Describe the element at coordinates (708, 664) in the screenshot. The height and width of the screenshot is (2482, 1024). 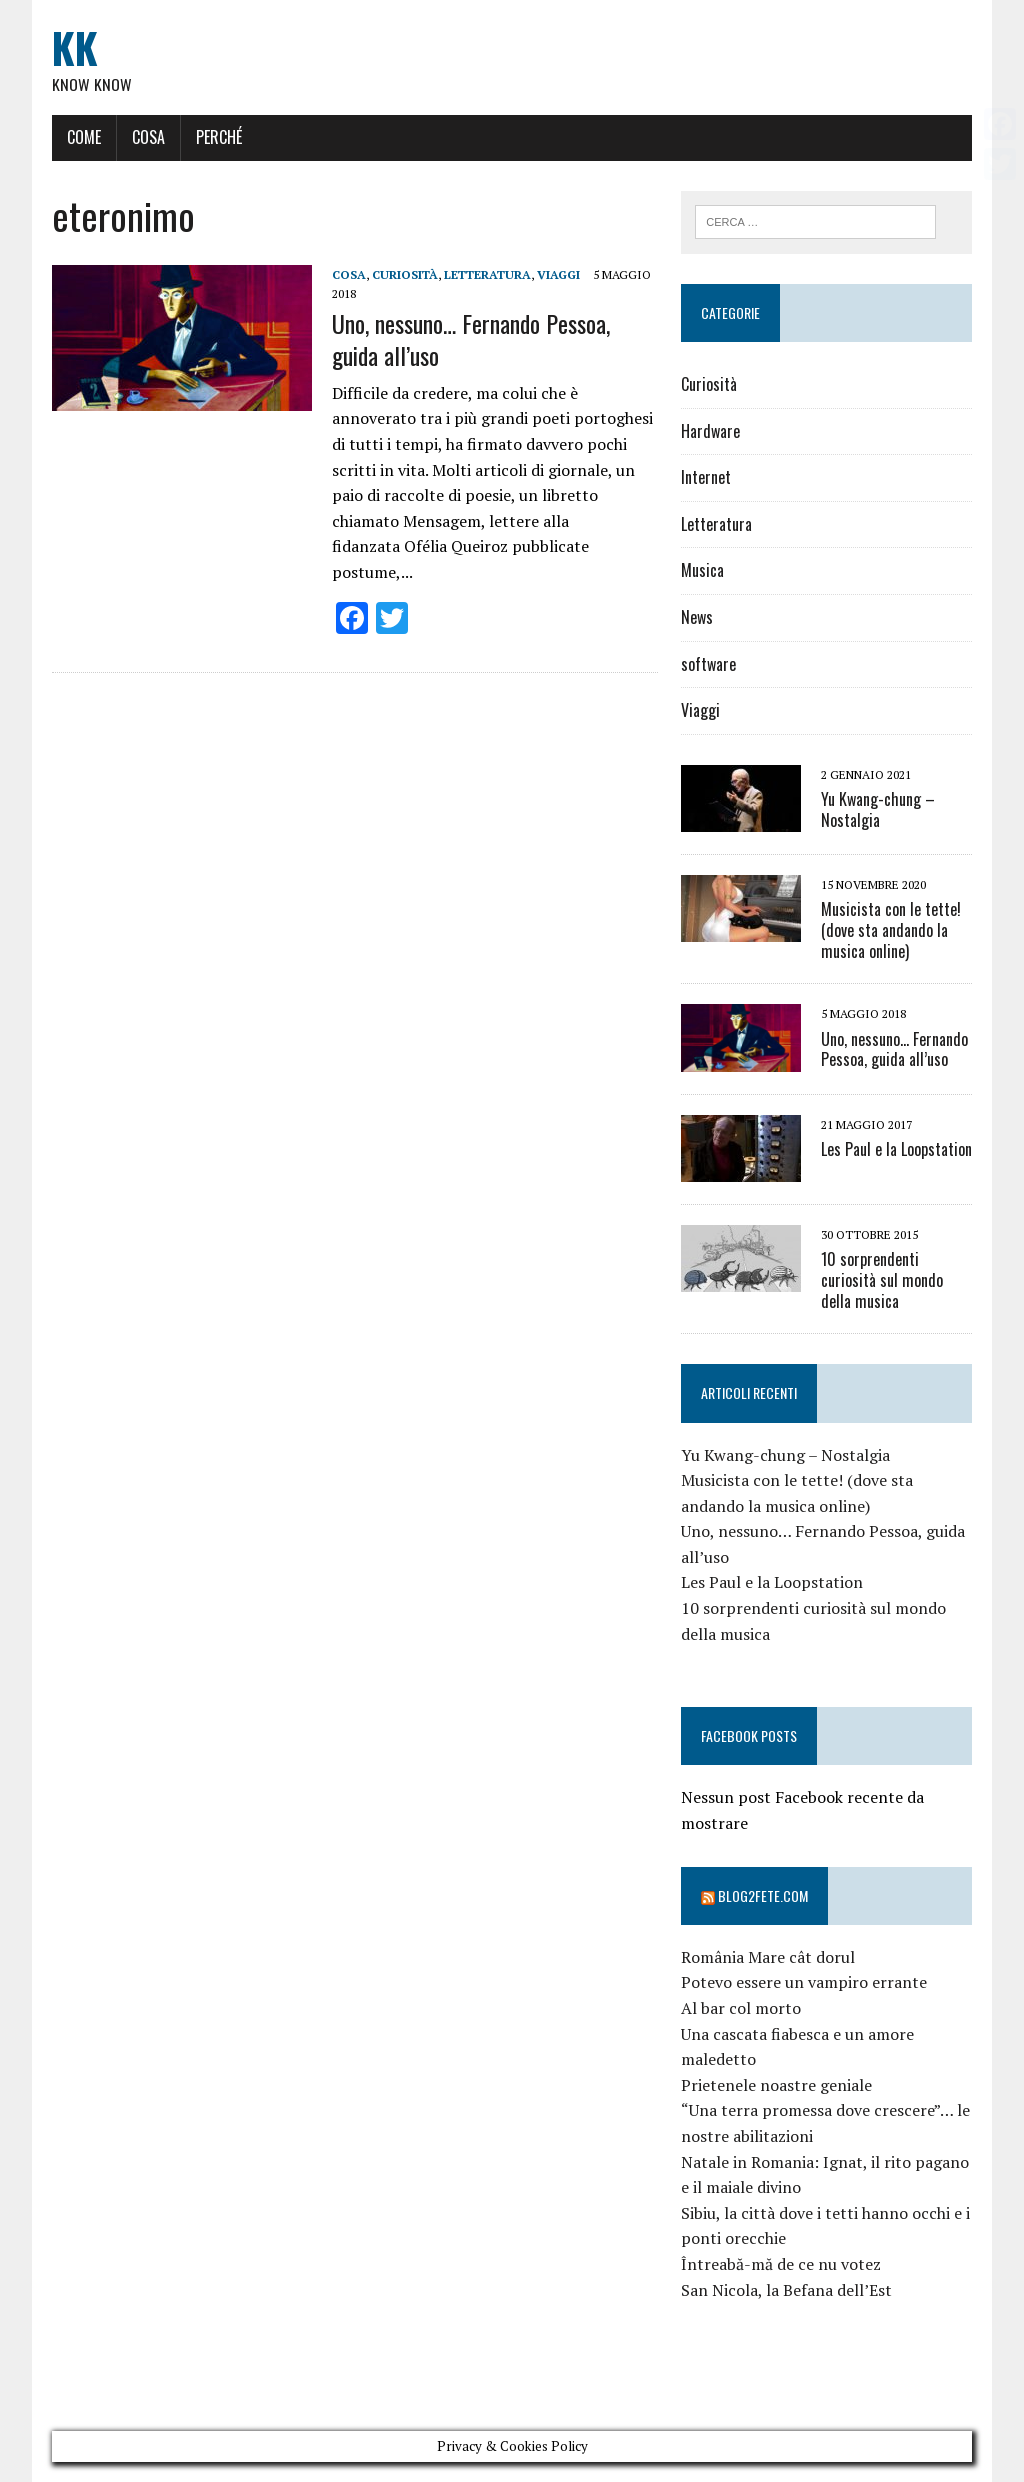
I see `software` at that location.